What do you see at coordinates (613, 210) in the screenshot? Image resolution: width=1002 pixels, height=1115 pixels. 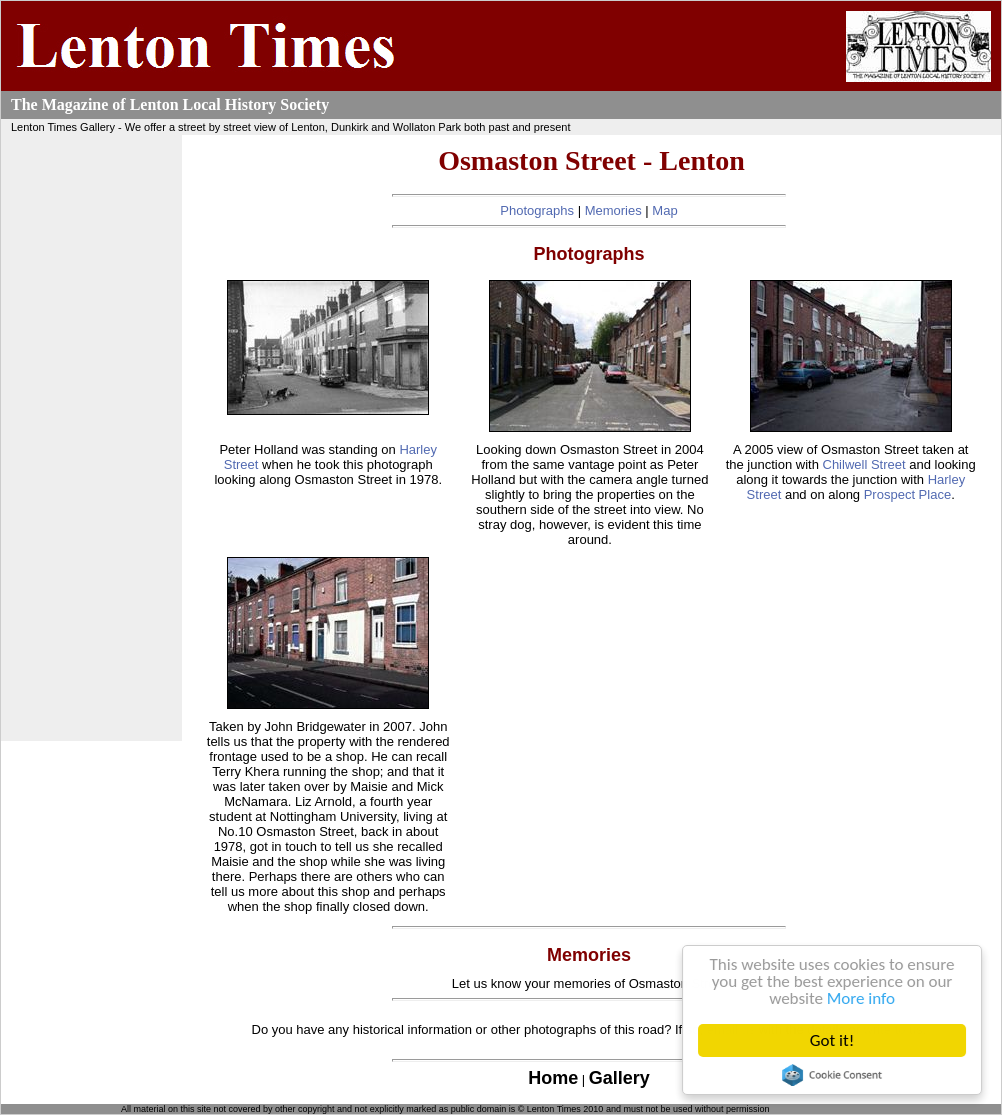 I see `Memories` at bounding box center [613, 210].